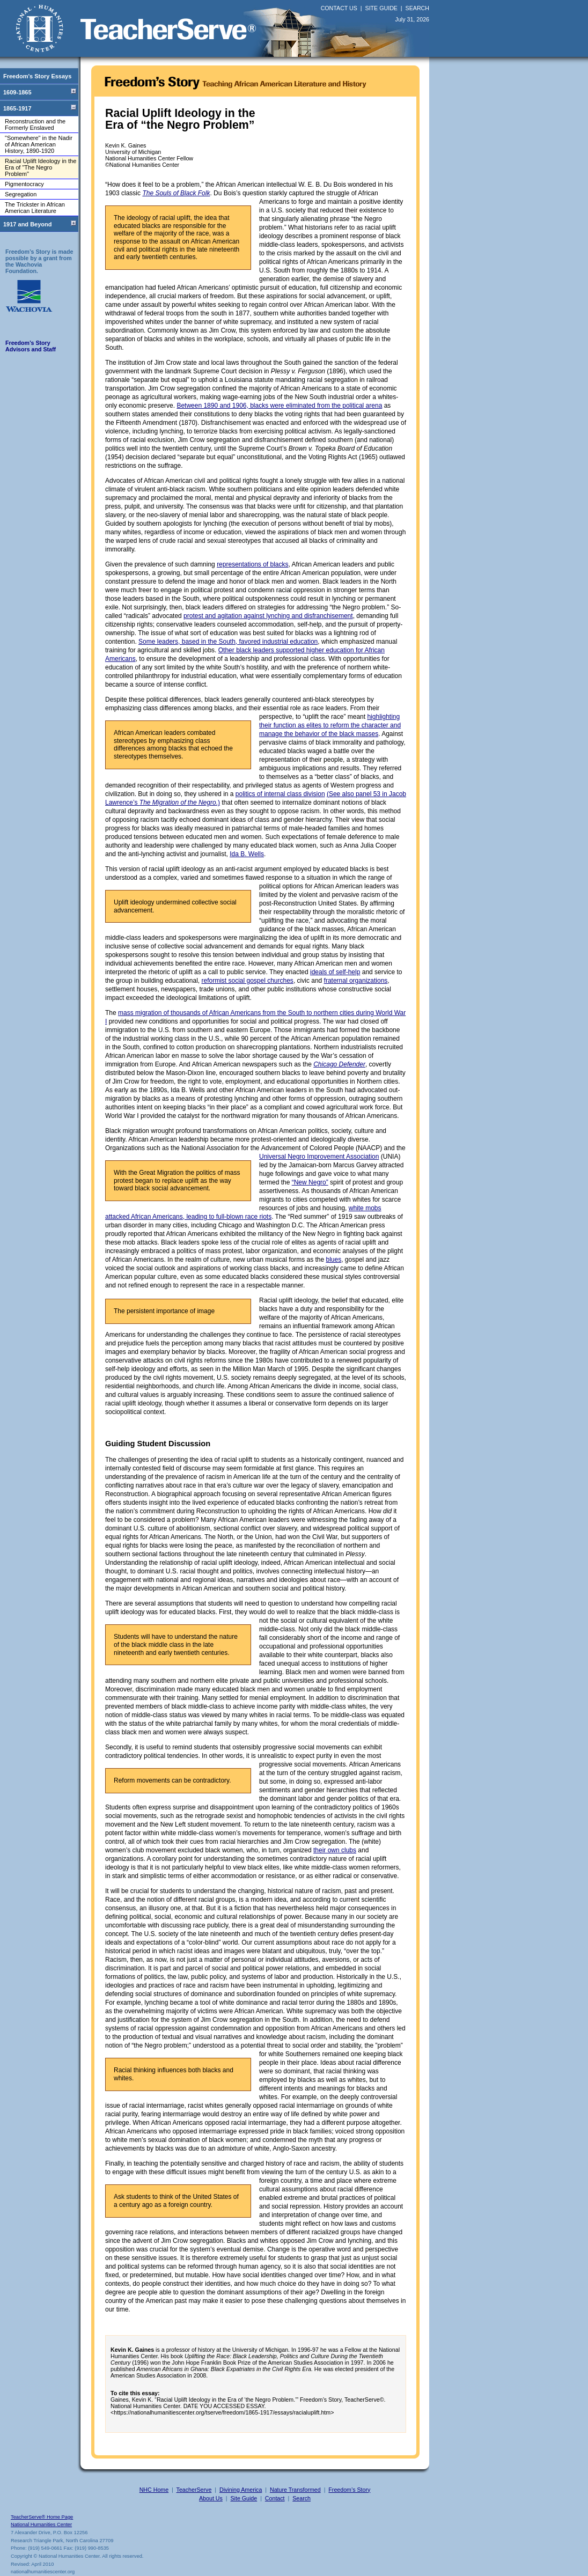  Describe the element at coordinates (275, 2498) in the screenshot. I see `Contact` at that location.